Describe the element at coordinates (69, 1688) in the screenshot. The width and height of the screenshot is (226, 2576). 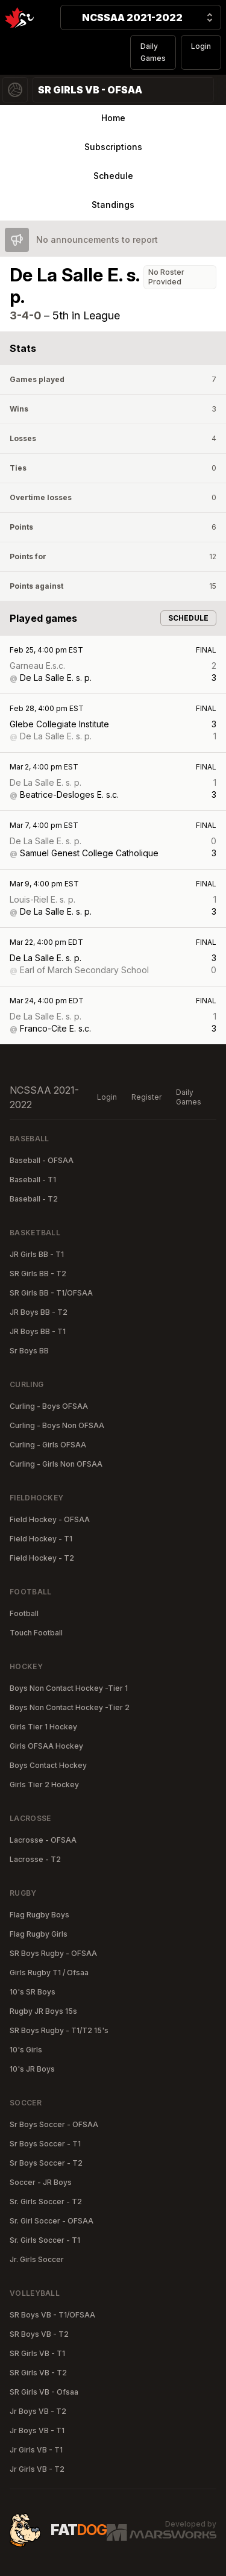
I see `Boys Non Contact Hockey -Tier 1` at that location.